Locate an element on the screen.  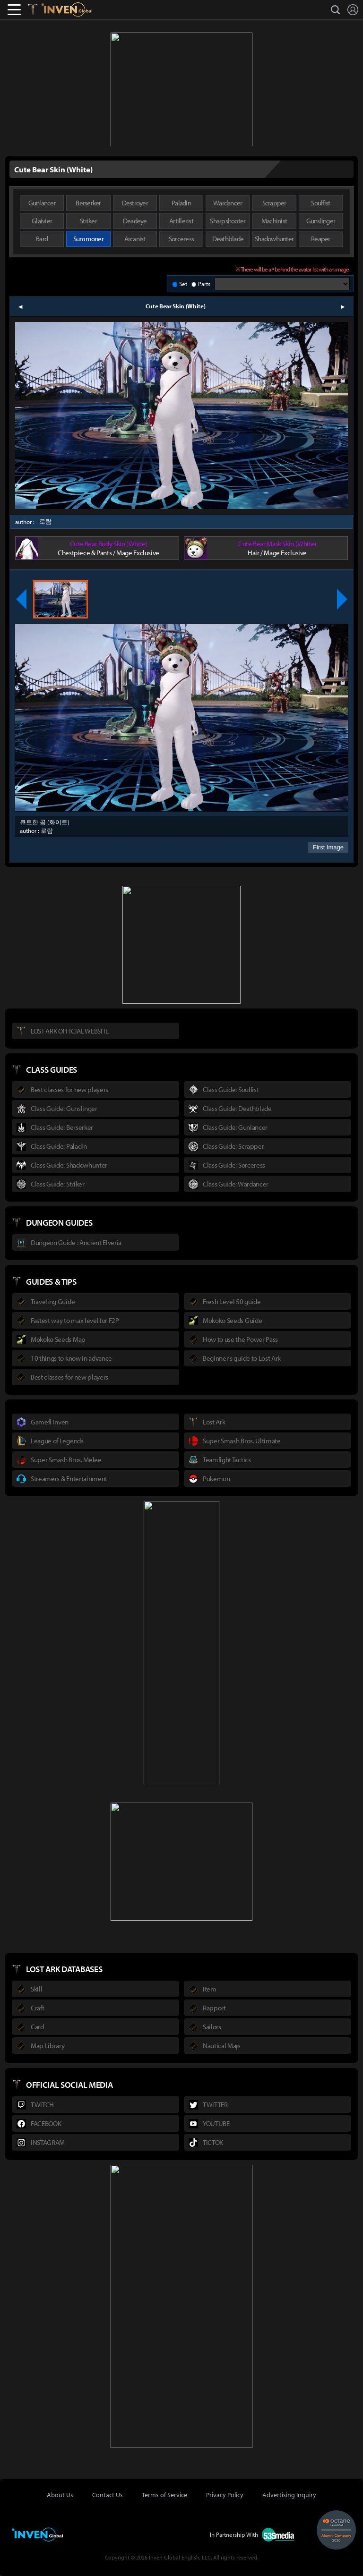
Summoner is located at coordinates (88, 238).